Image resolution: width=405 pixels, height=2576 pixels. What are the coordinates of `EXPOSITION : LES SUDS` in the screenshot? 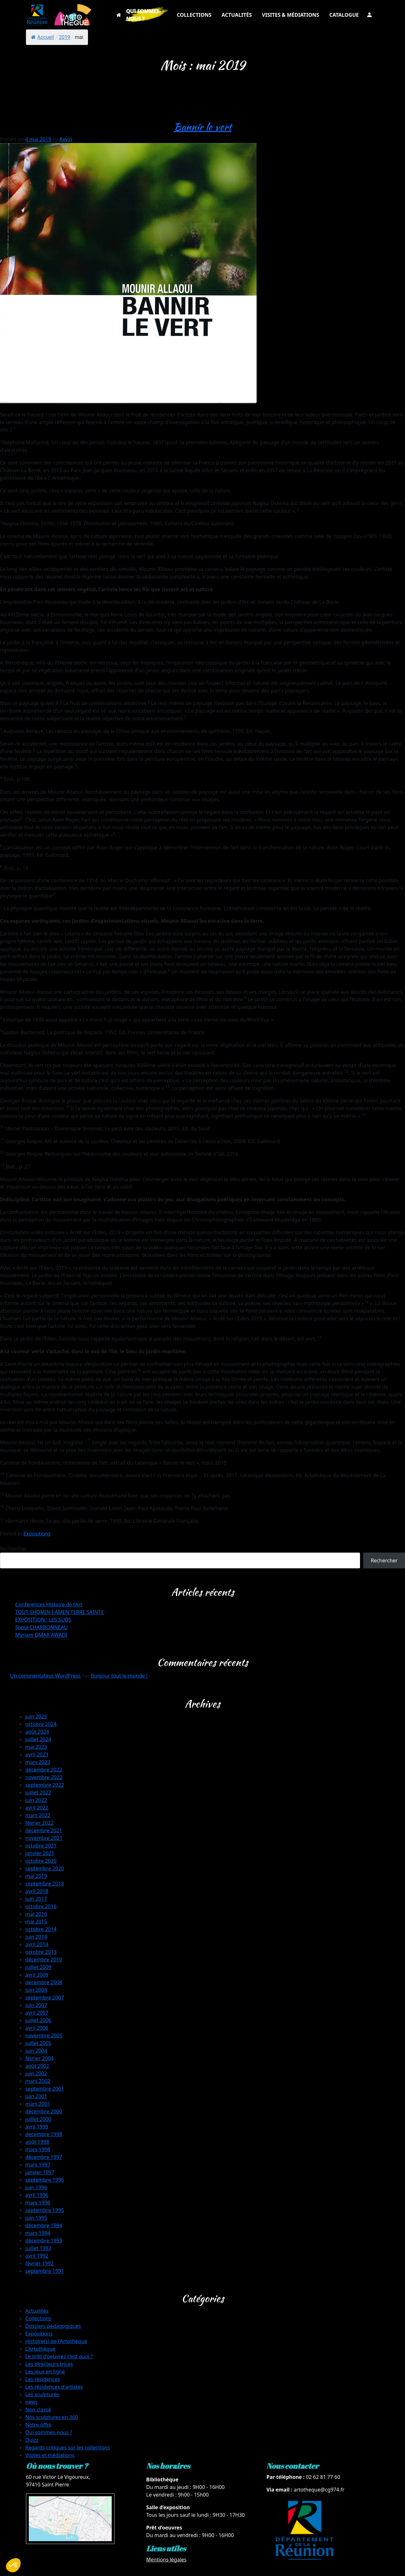 It's located at (43, 1619).